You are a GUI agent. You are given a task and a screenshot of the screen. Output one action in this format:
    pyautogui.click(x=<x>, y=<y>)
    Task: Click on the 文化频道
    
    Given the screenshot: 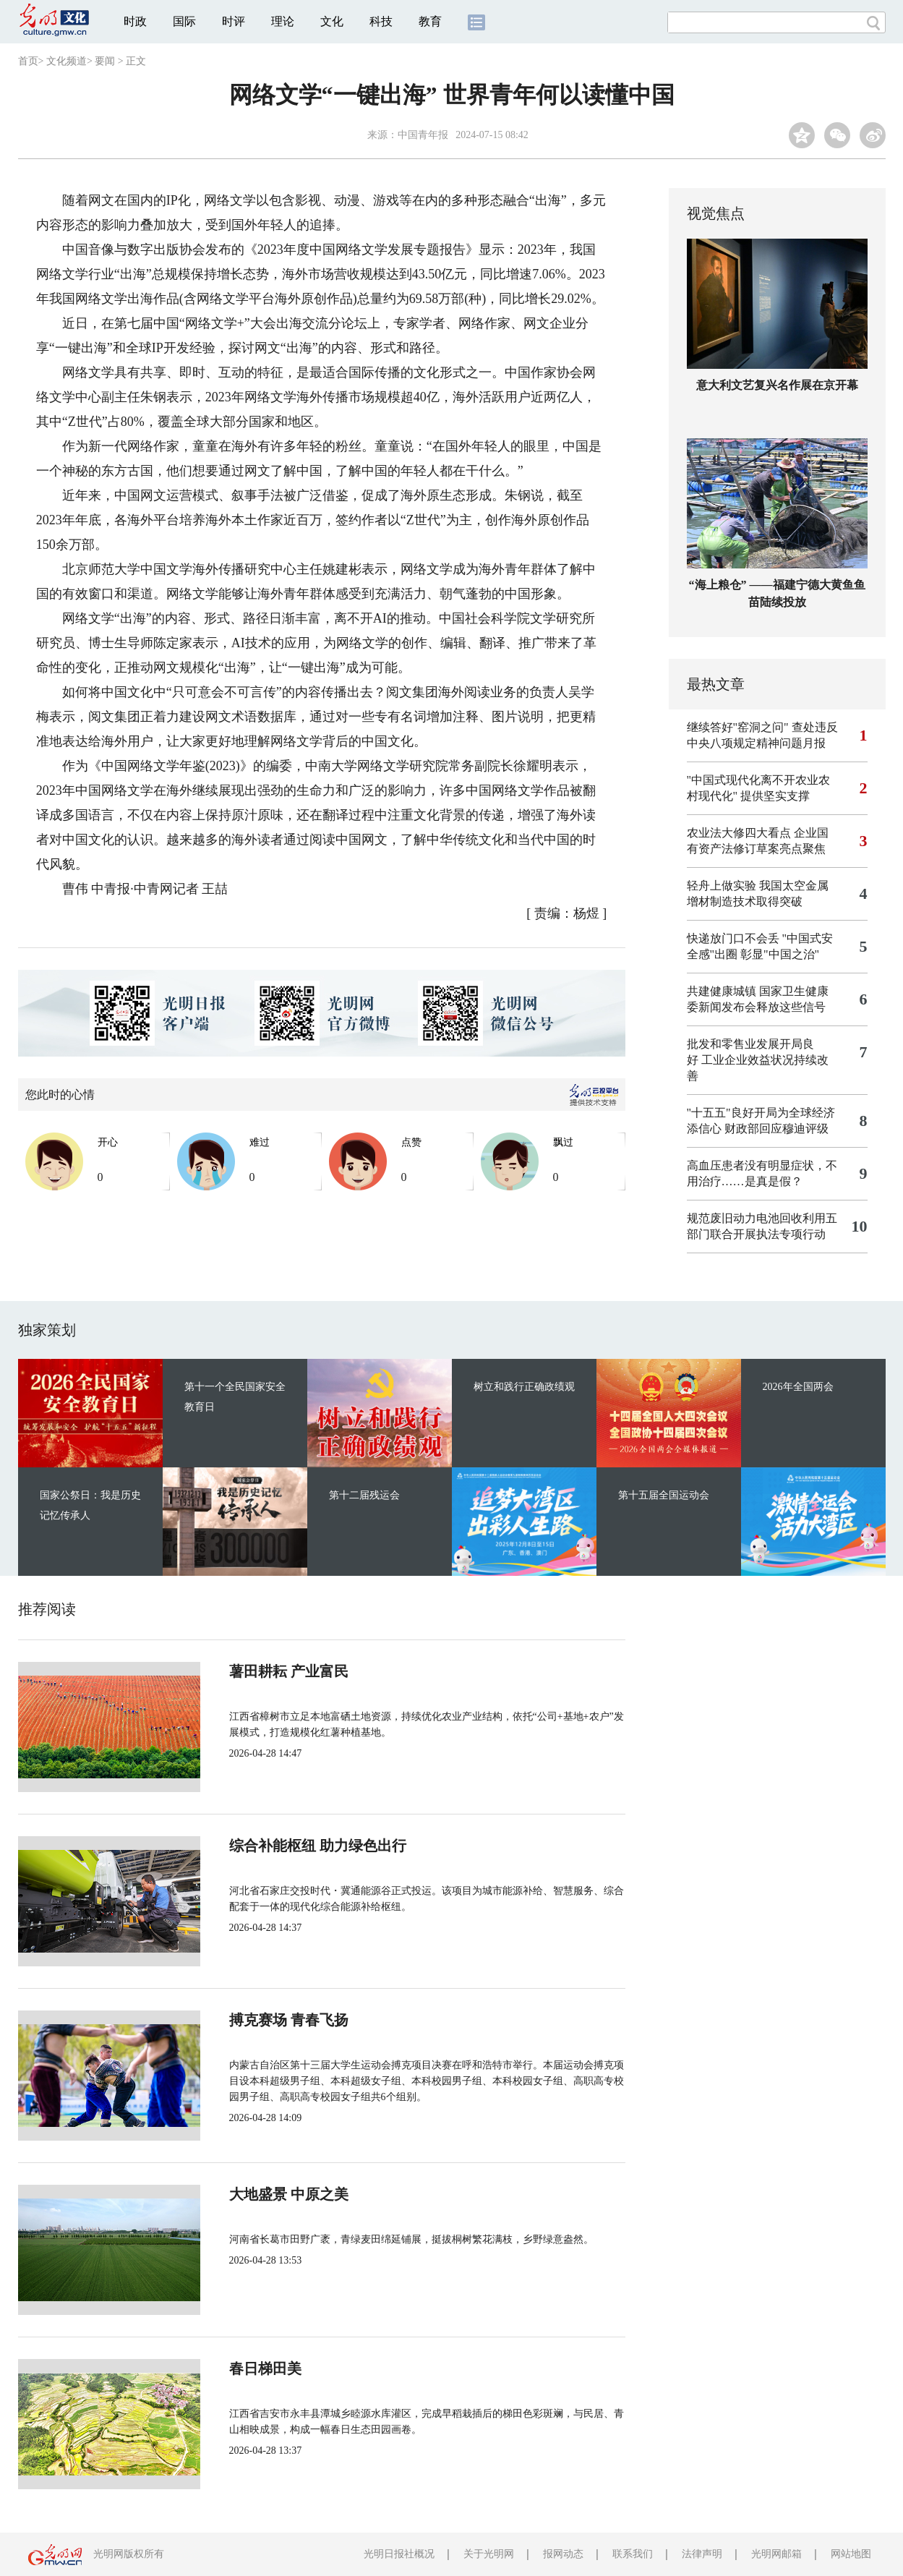 What is the action you would take?
    pyautogui.click(x=66, y=61)
    